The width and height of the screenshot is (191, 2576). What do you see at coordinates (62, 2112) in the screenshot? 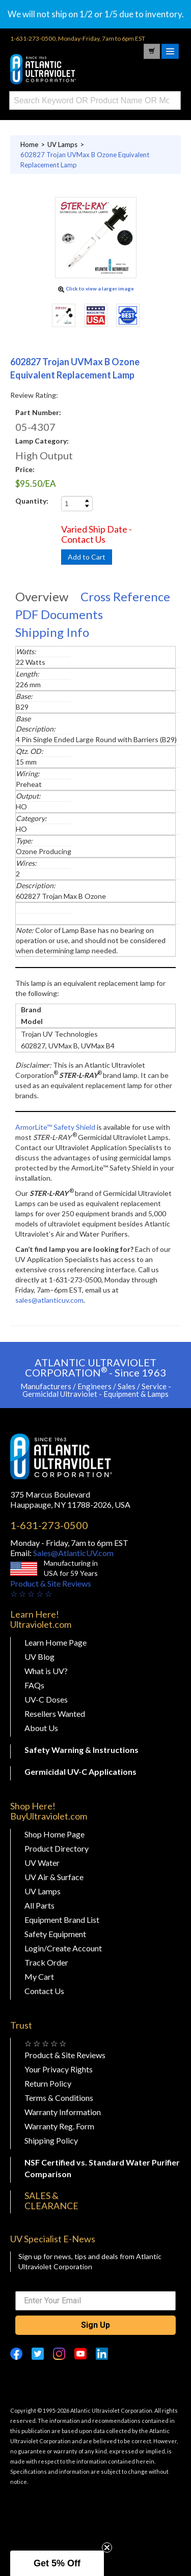
I see `Warranty Information` at bounding box center [62, 2112].